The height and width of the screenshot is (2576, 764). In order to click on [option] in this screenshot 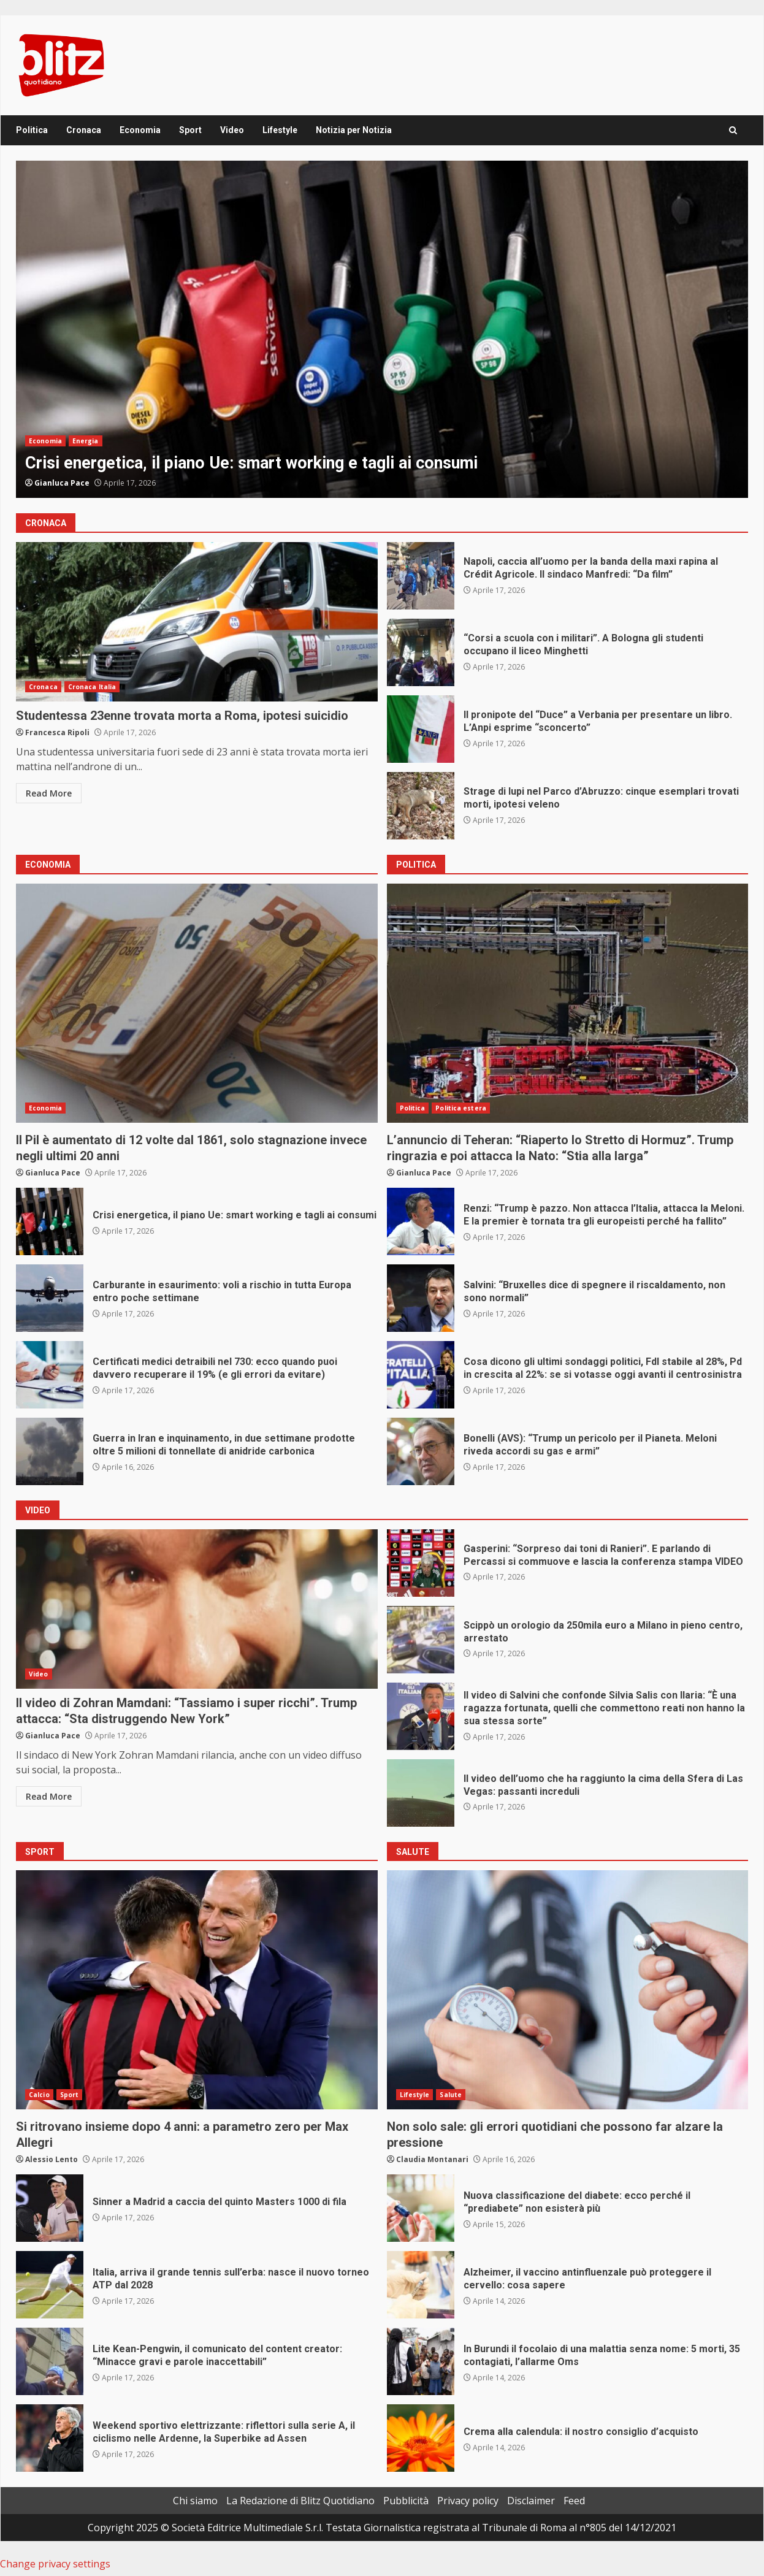, I will do `click(382, 329)`.